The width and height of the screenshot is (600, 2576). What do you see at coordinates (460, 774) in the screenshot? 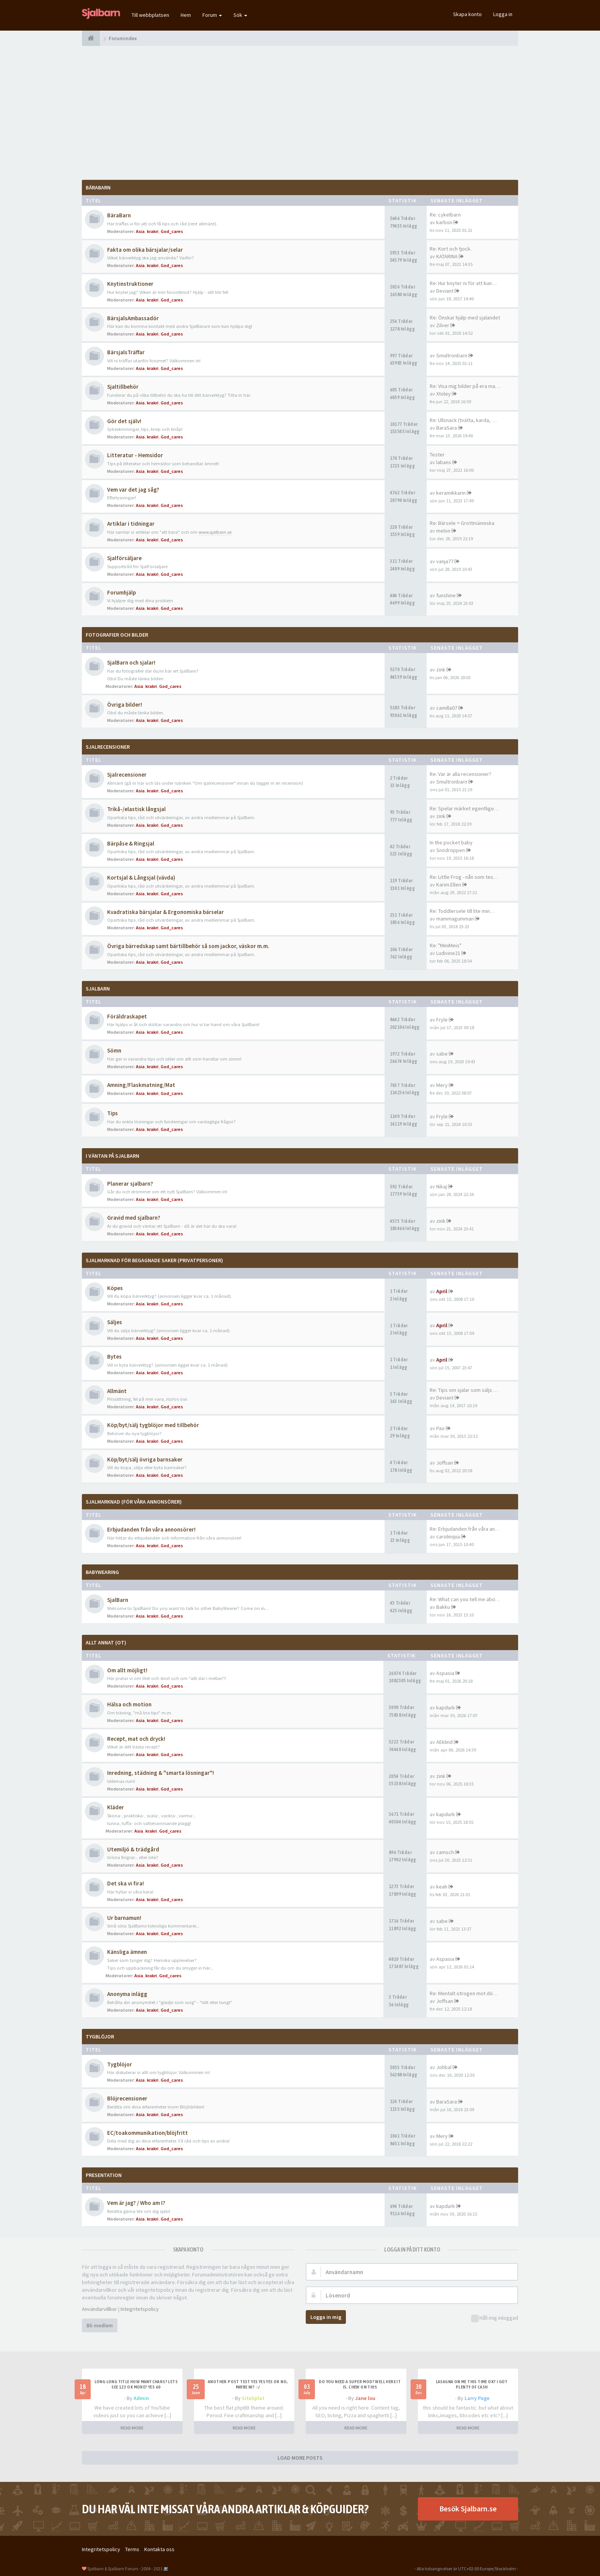
I see `Re: Var är alla recensioner?` at bounding box center [460, 774].